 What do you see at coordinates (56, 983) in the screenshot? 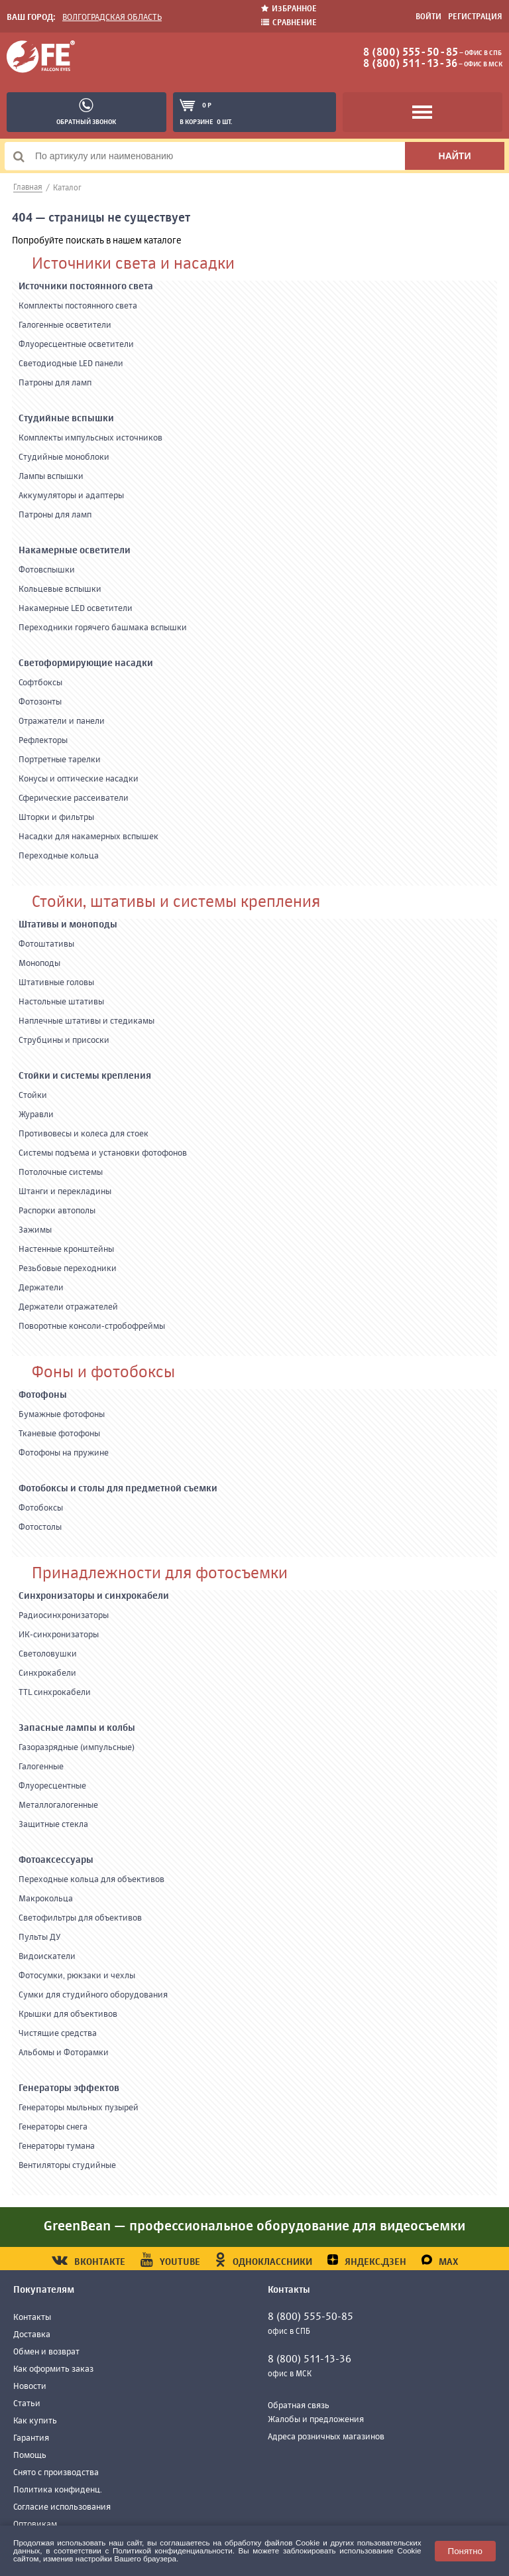
I see `Штативные головы` at bounding box center [56, 983].